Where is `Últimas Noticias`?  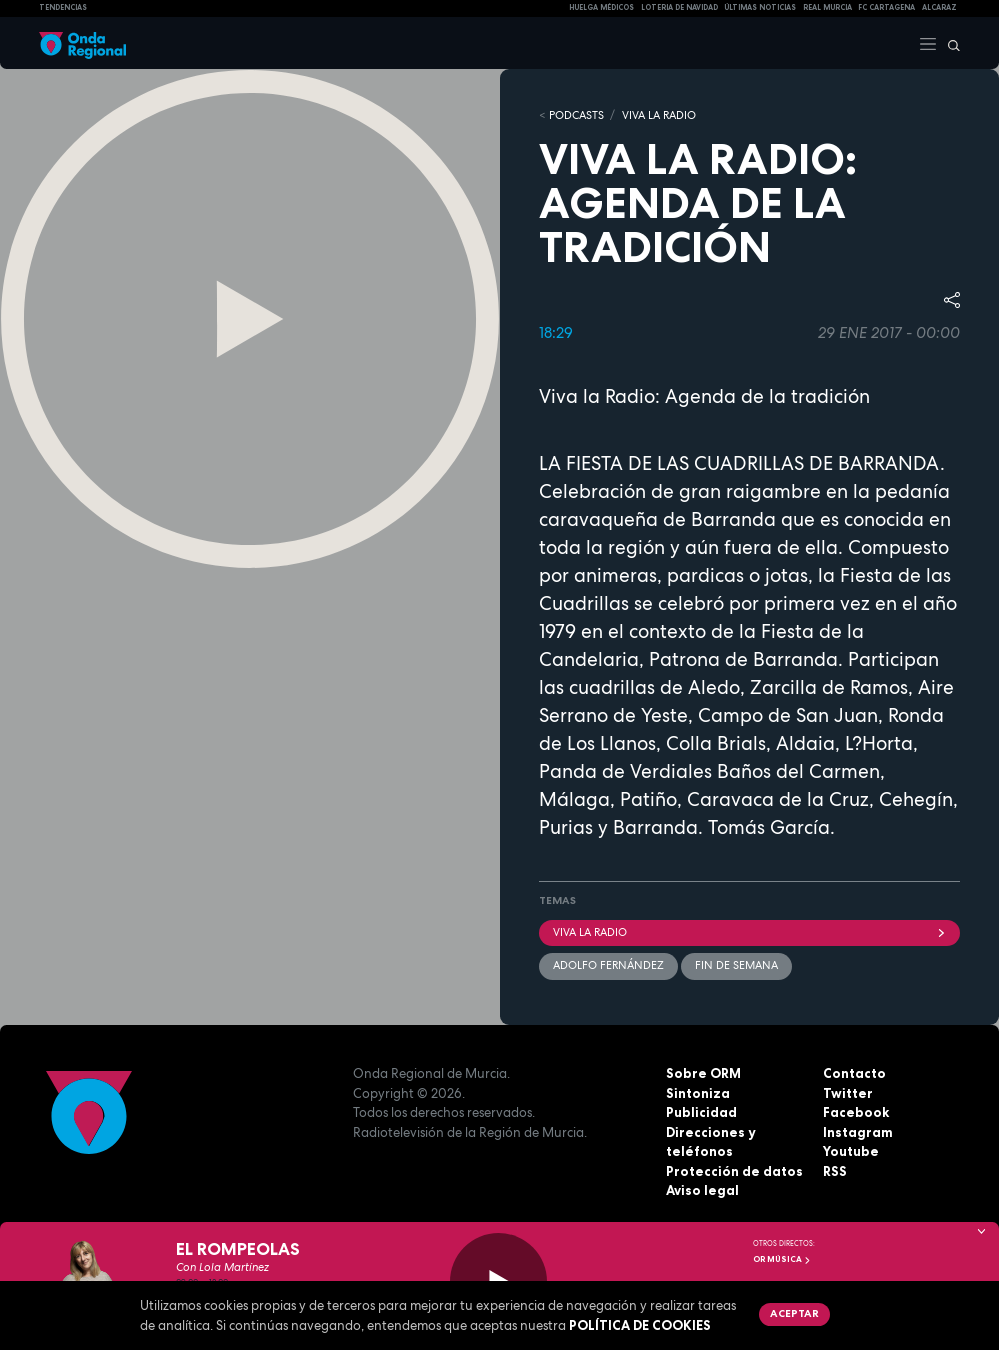
Últimas Noticias is located at coordinates (760, 7).